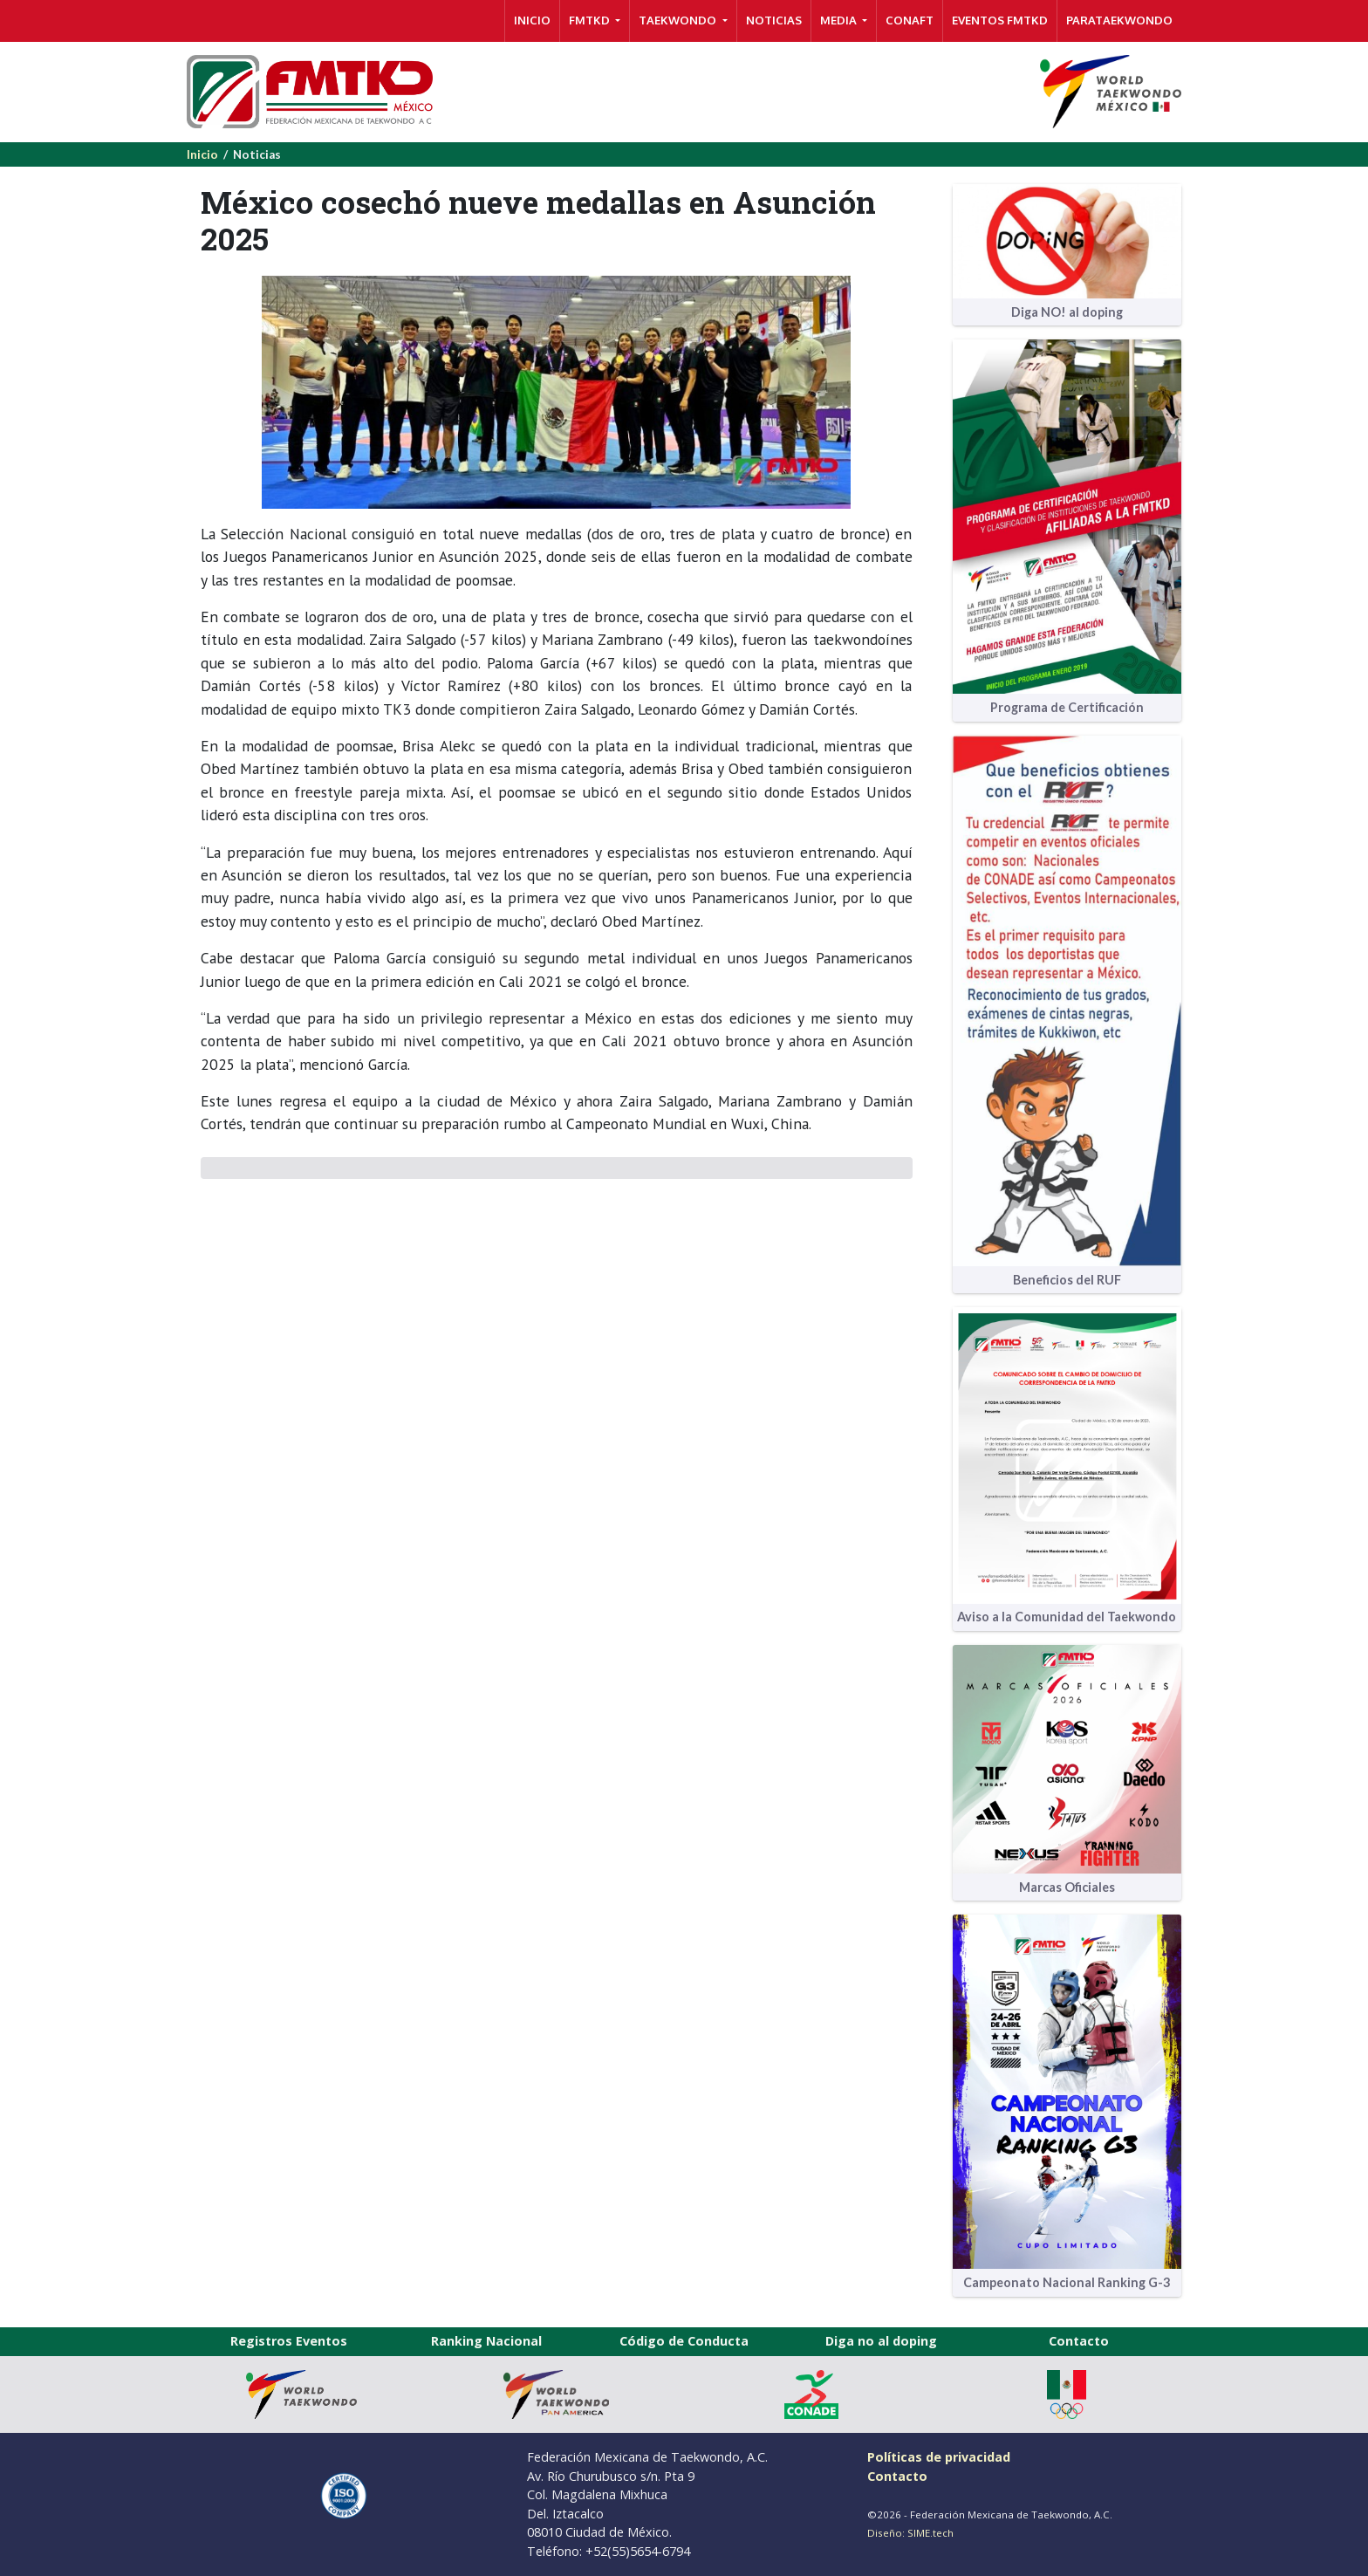 The image size is (1368, 2576). What do you see at coordinates (1119, 20) in the screenshot?
I see `PARATAEKWONDO` at bounding box center [1119, 20].